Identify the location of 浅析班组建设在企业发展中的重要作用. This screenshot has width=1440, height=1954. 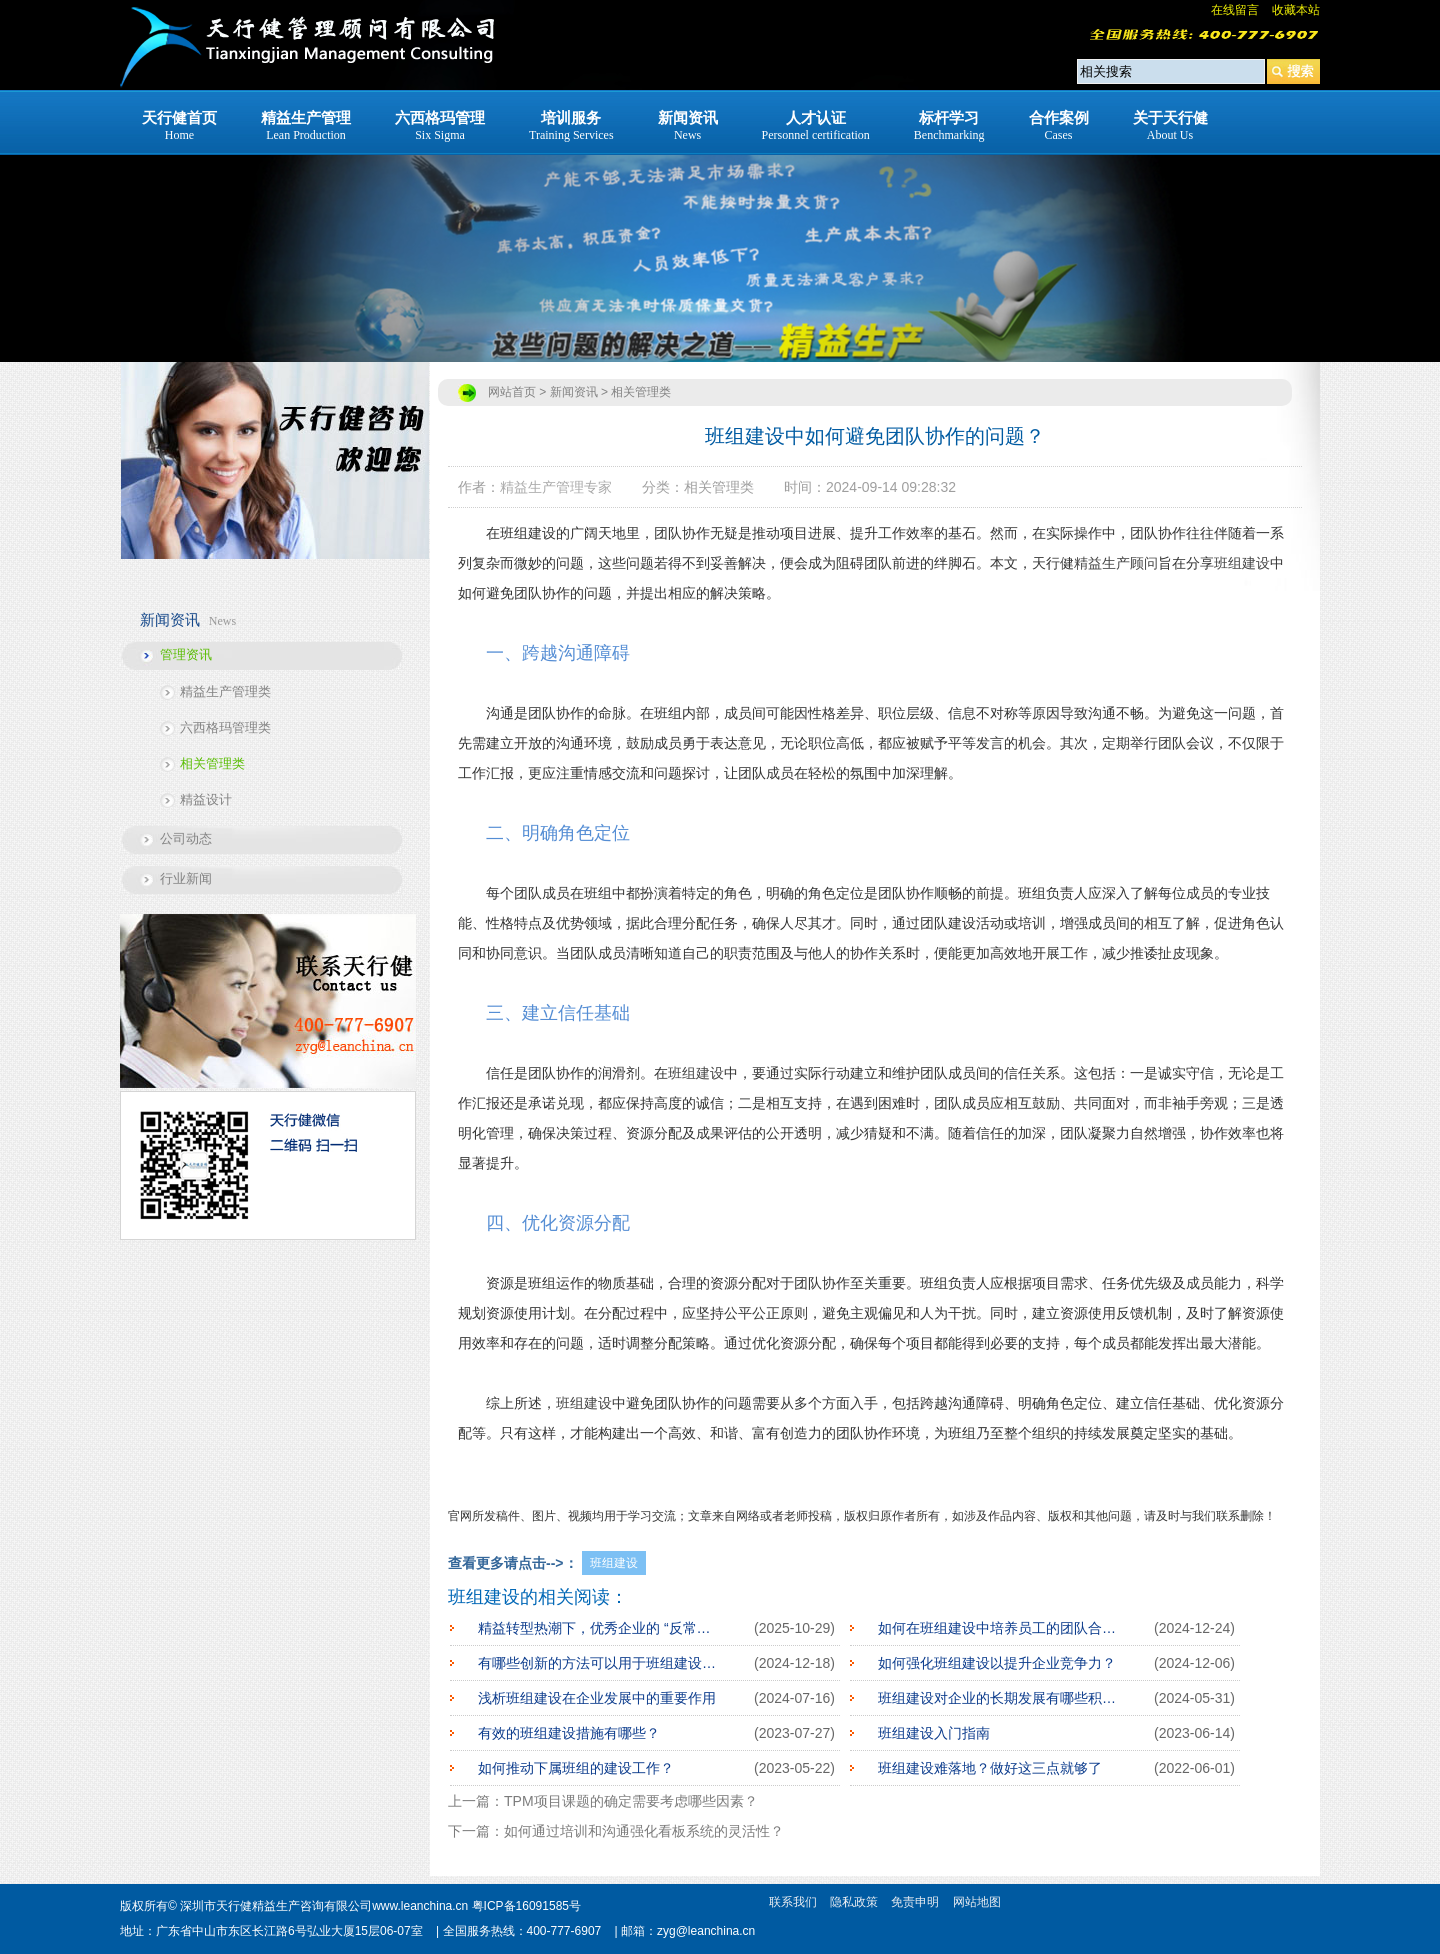
(597, 1698).